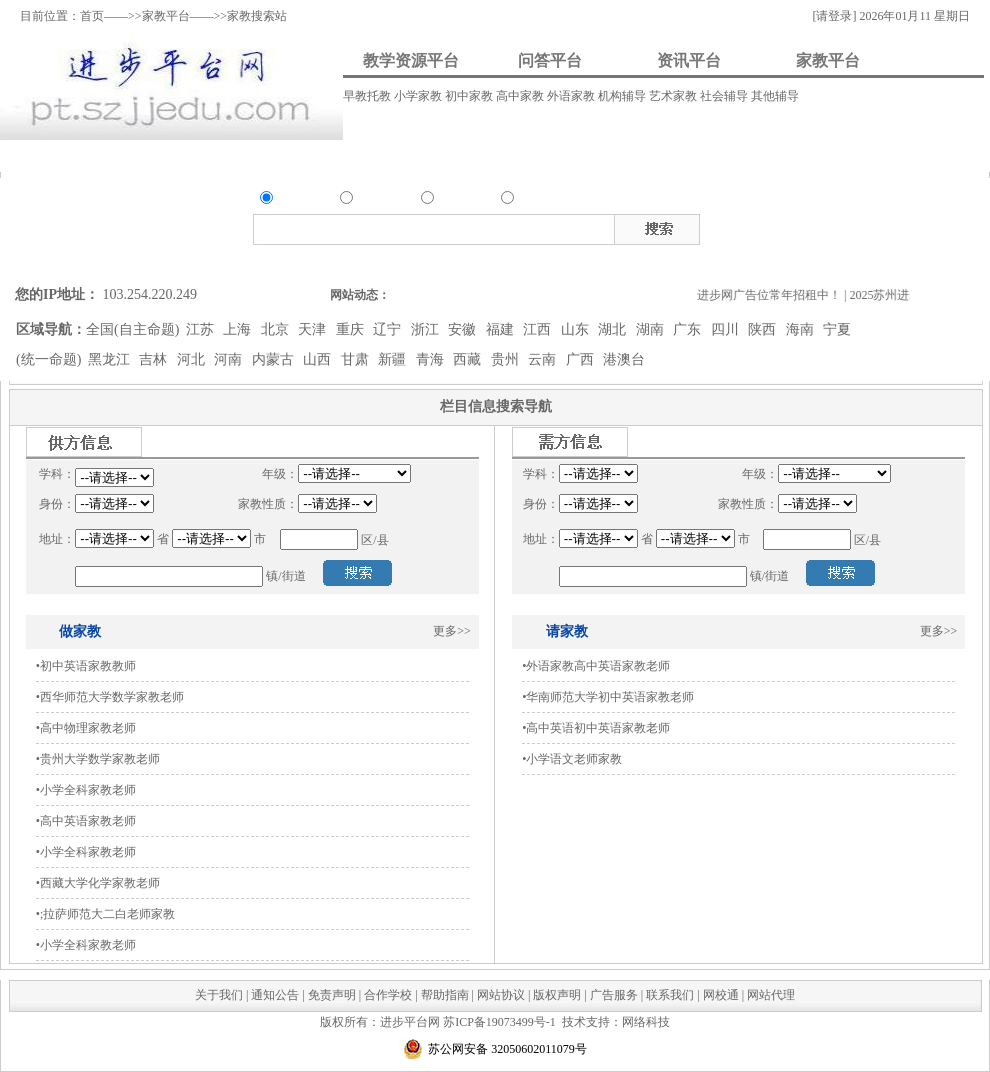 The image size is (990, 1072). What do you see at coordinates (166, 16) in the screenshot?
I see `家教平台` at bounding box center [166, 16].